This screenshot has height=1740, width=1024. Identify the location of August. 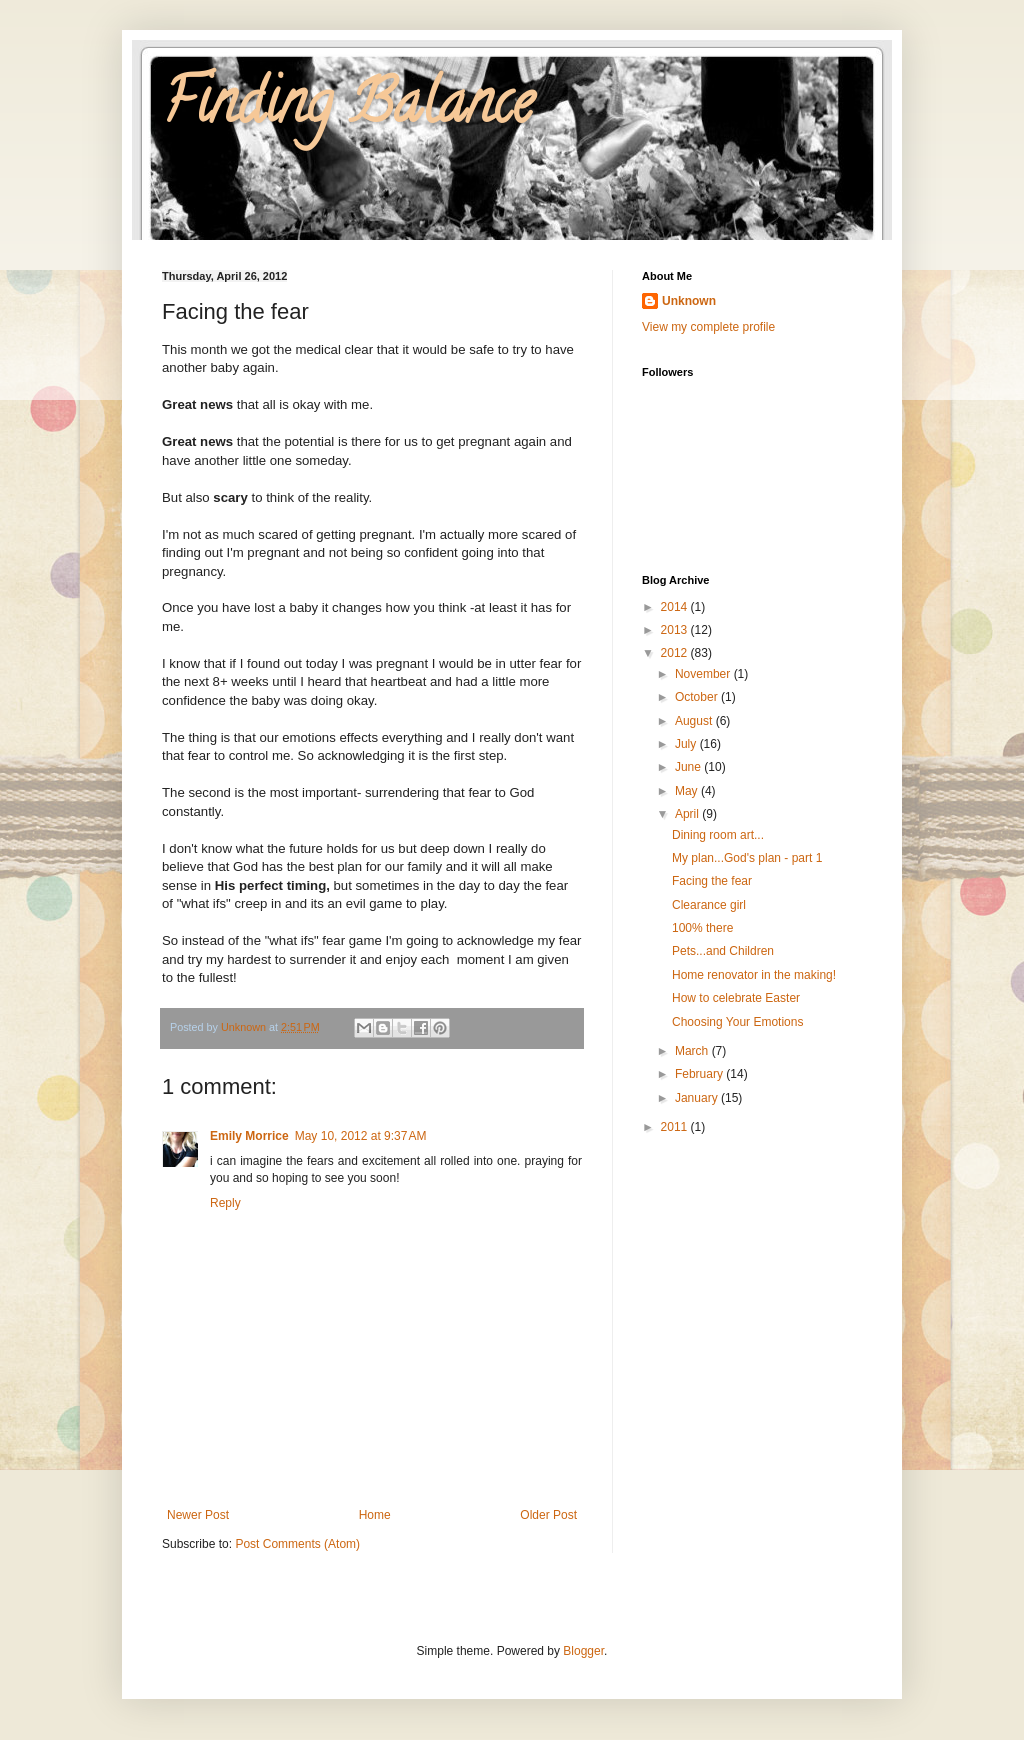
(695, 721).